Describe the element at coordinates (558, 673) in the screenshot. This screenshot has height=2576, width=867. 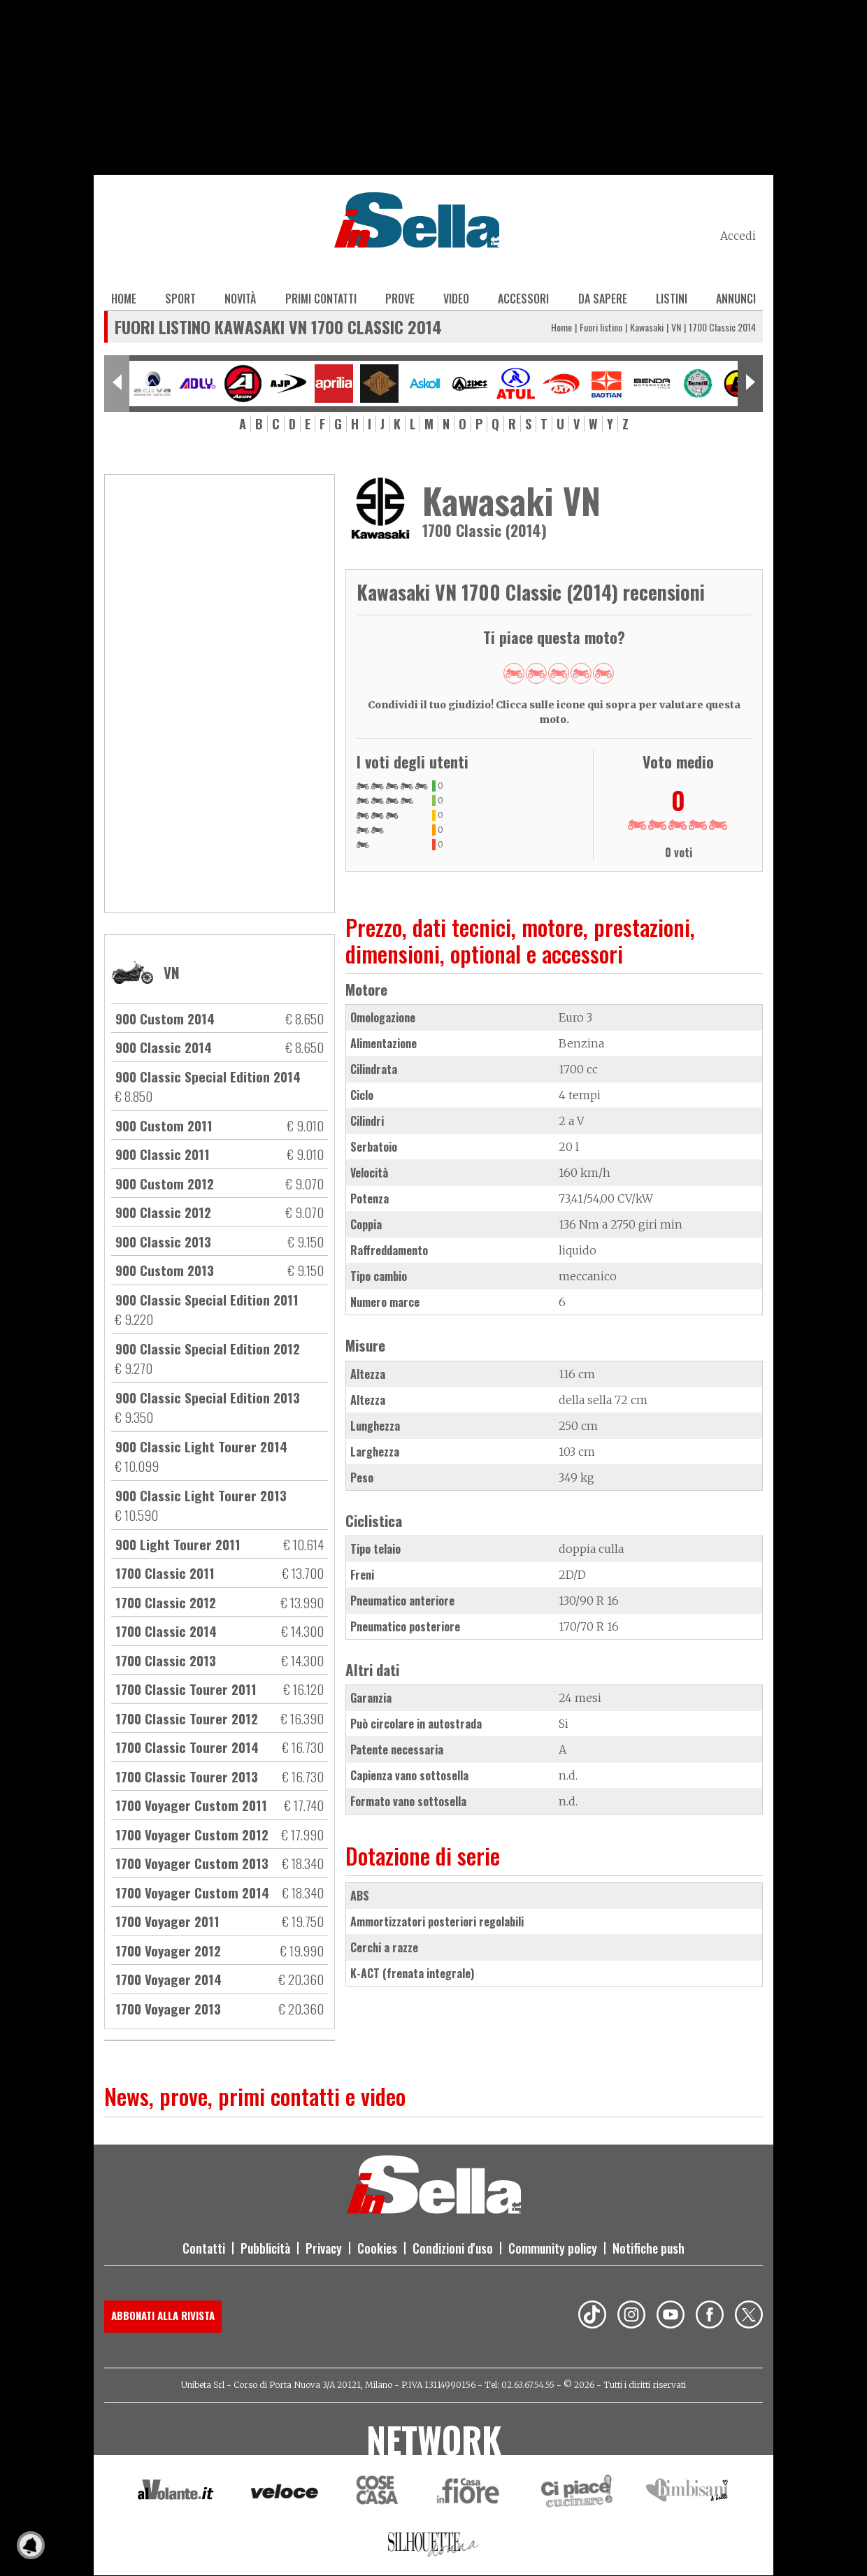
I see `Give 1700 Classic 2014 3/5` at that location.